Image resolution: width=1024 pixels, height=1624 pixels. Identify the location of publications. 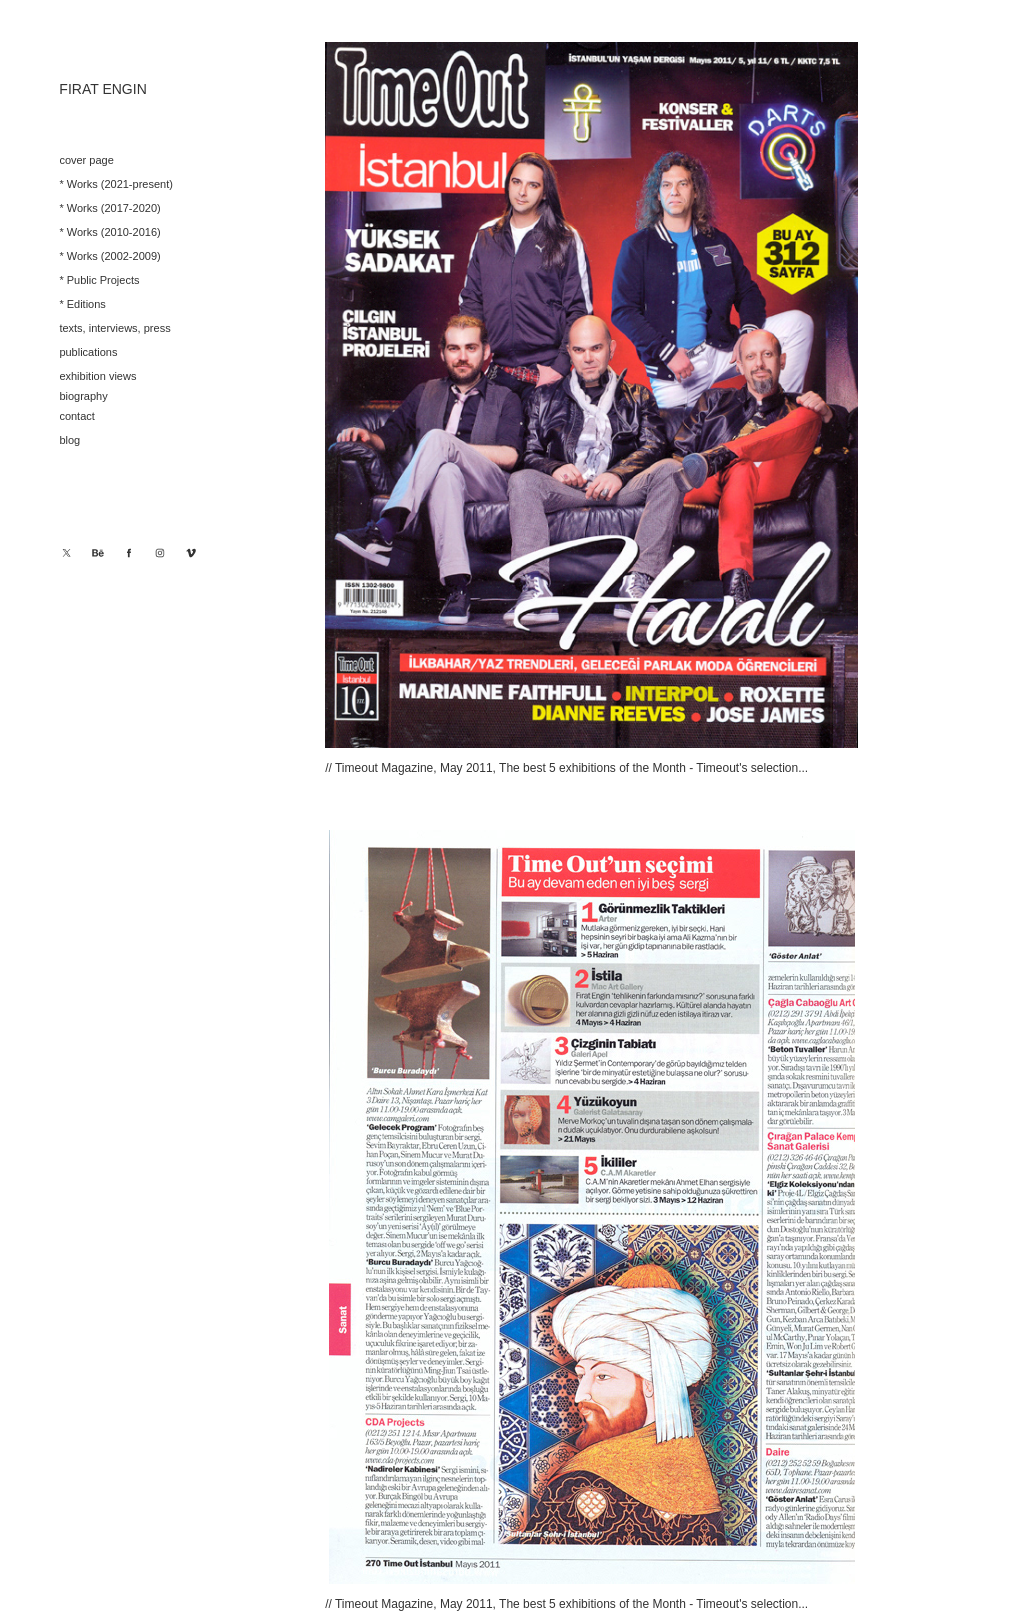
(88, 352).